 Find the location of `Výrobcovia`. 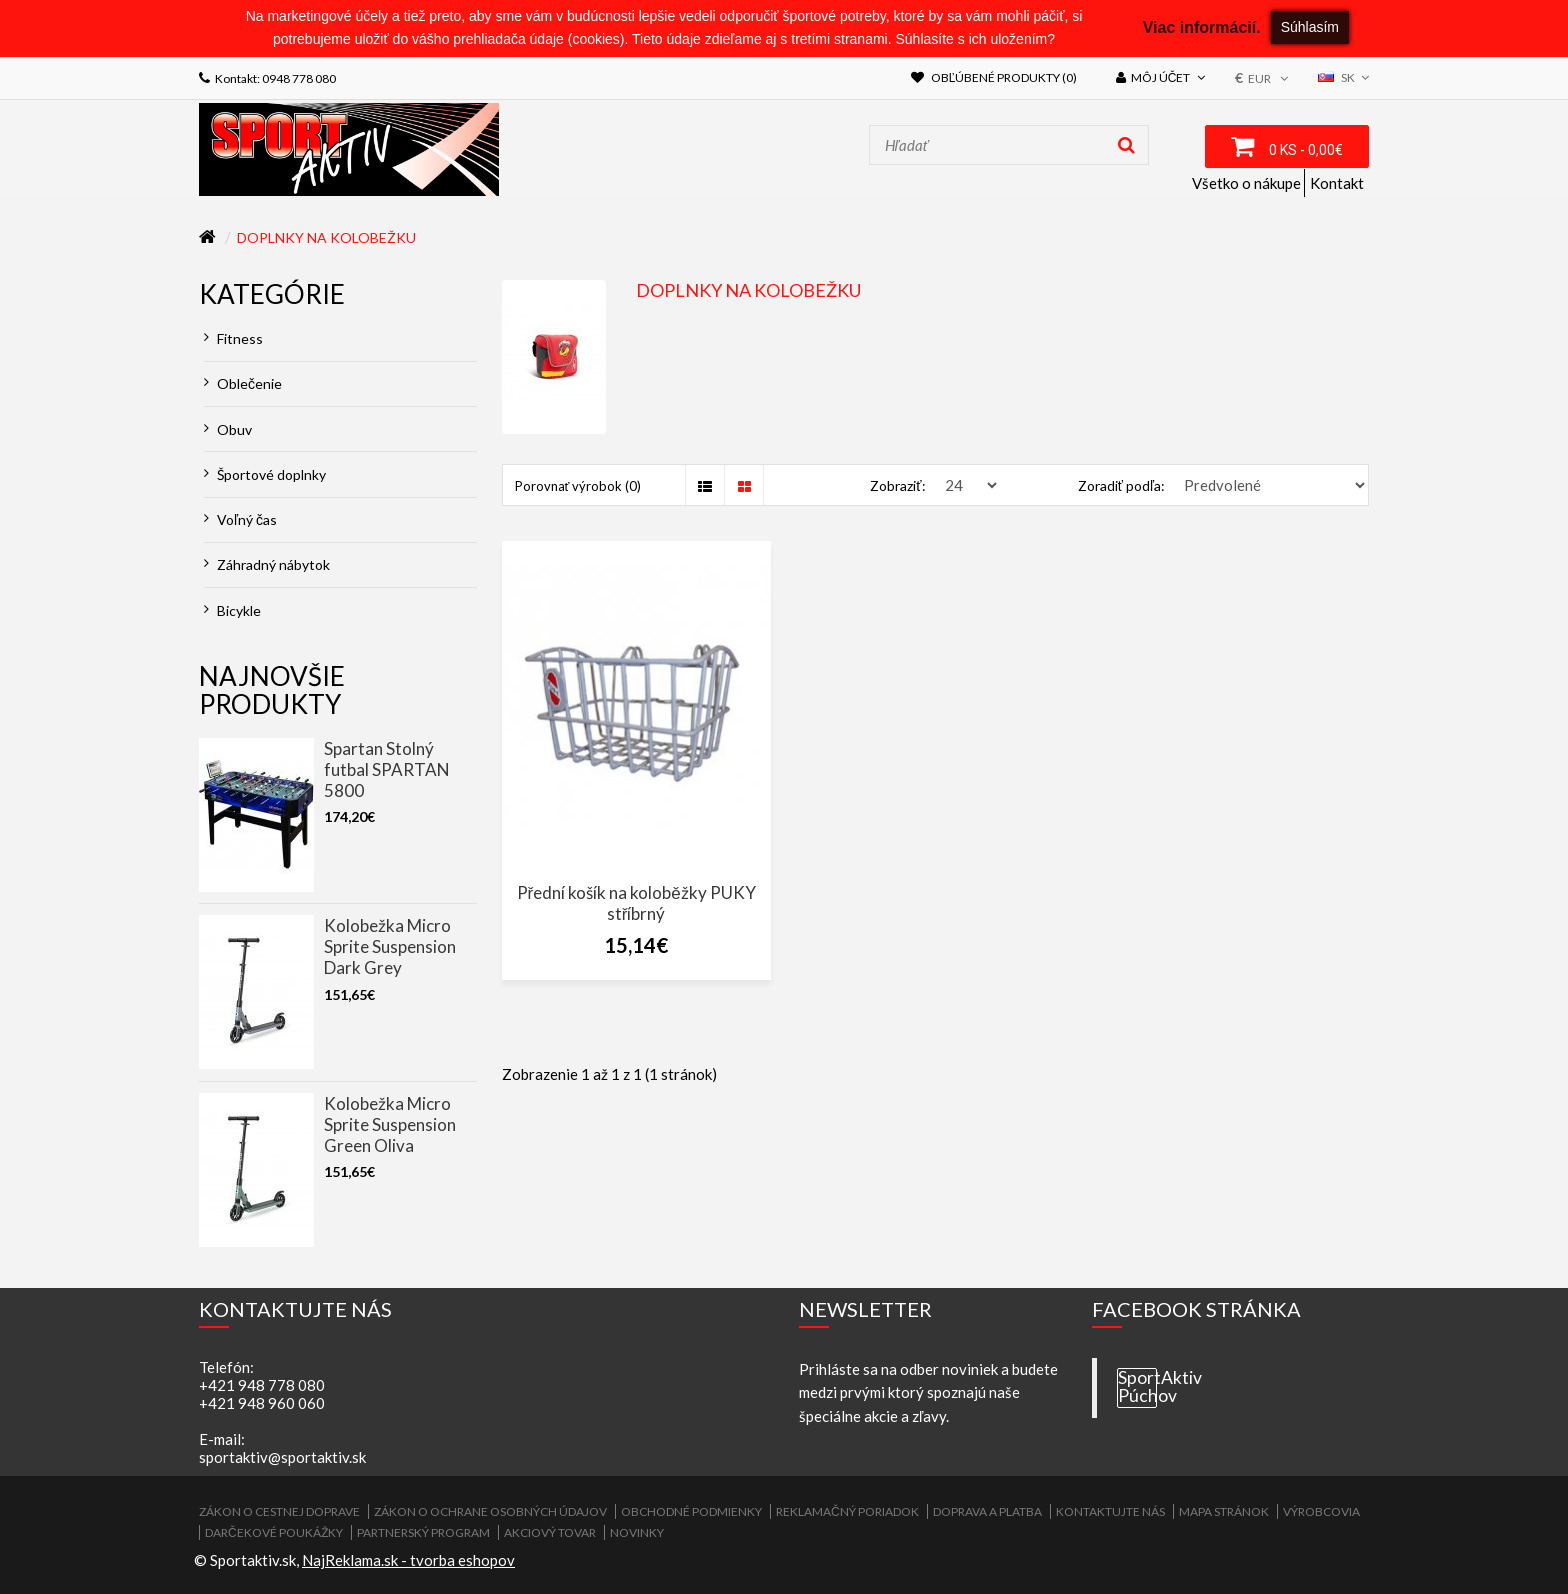

Výrobcovia is located at coordinates (1321, 1511).